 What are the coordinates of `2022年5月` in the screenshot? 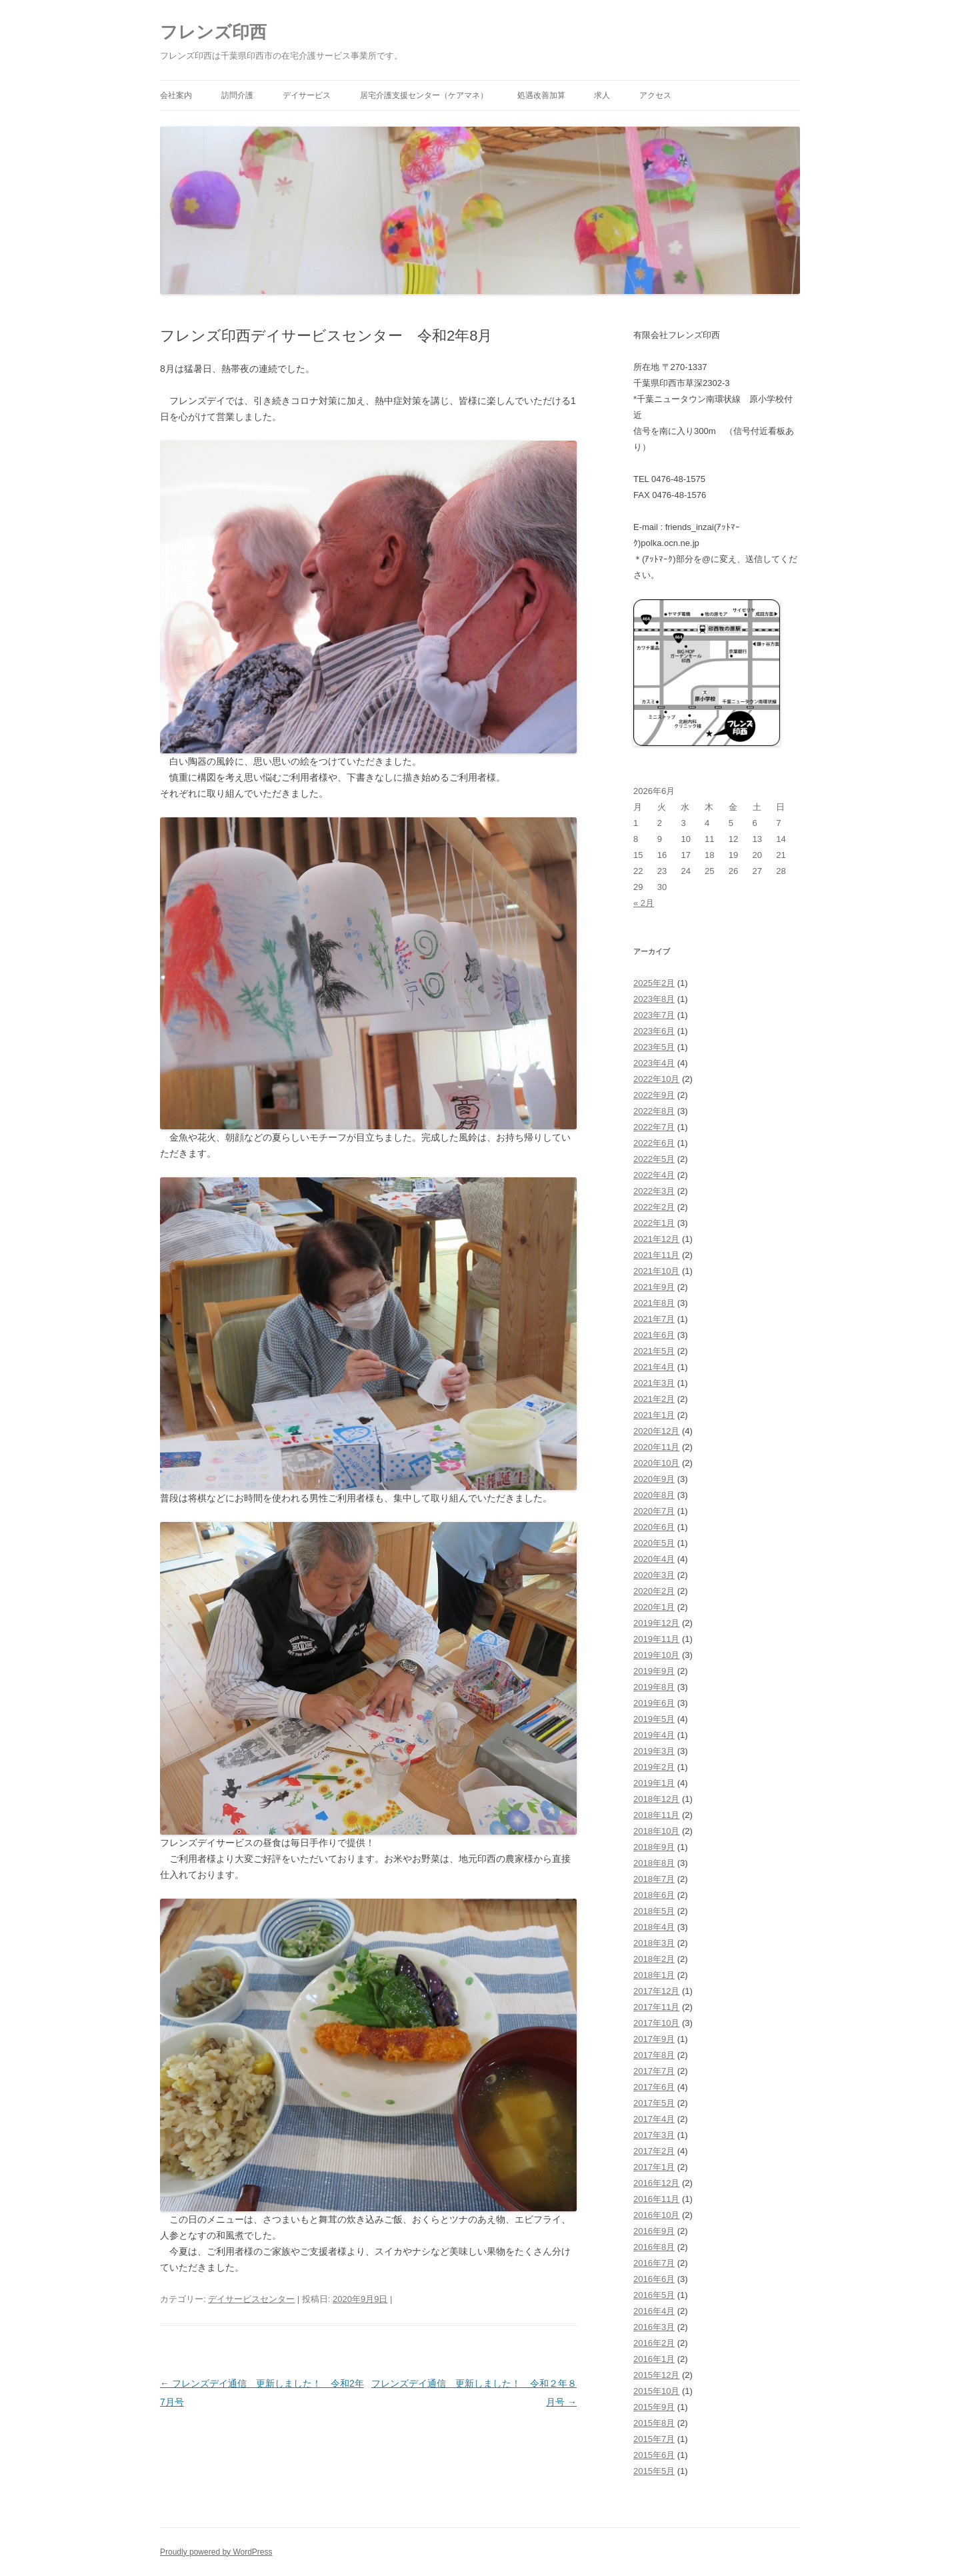 It's located at (654, 1159).